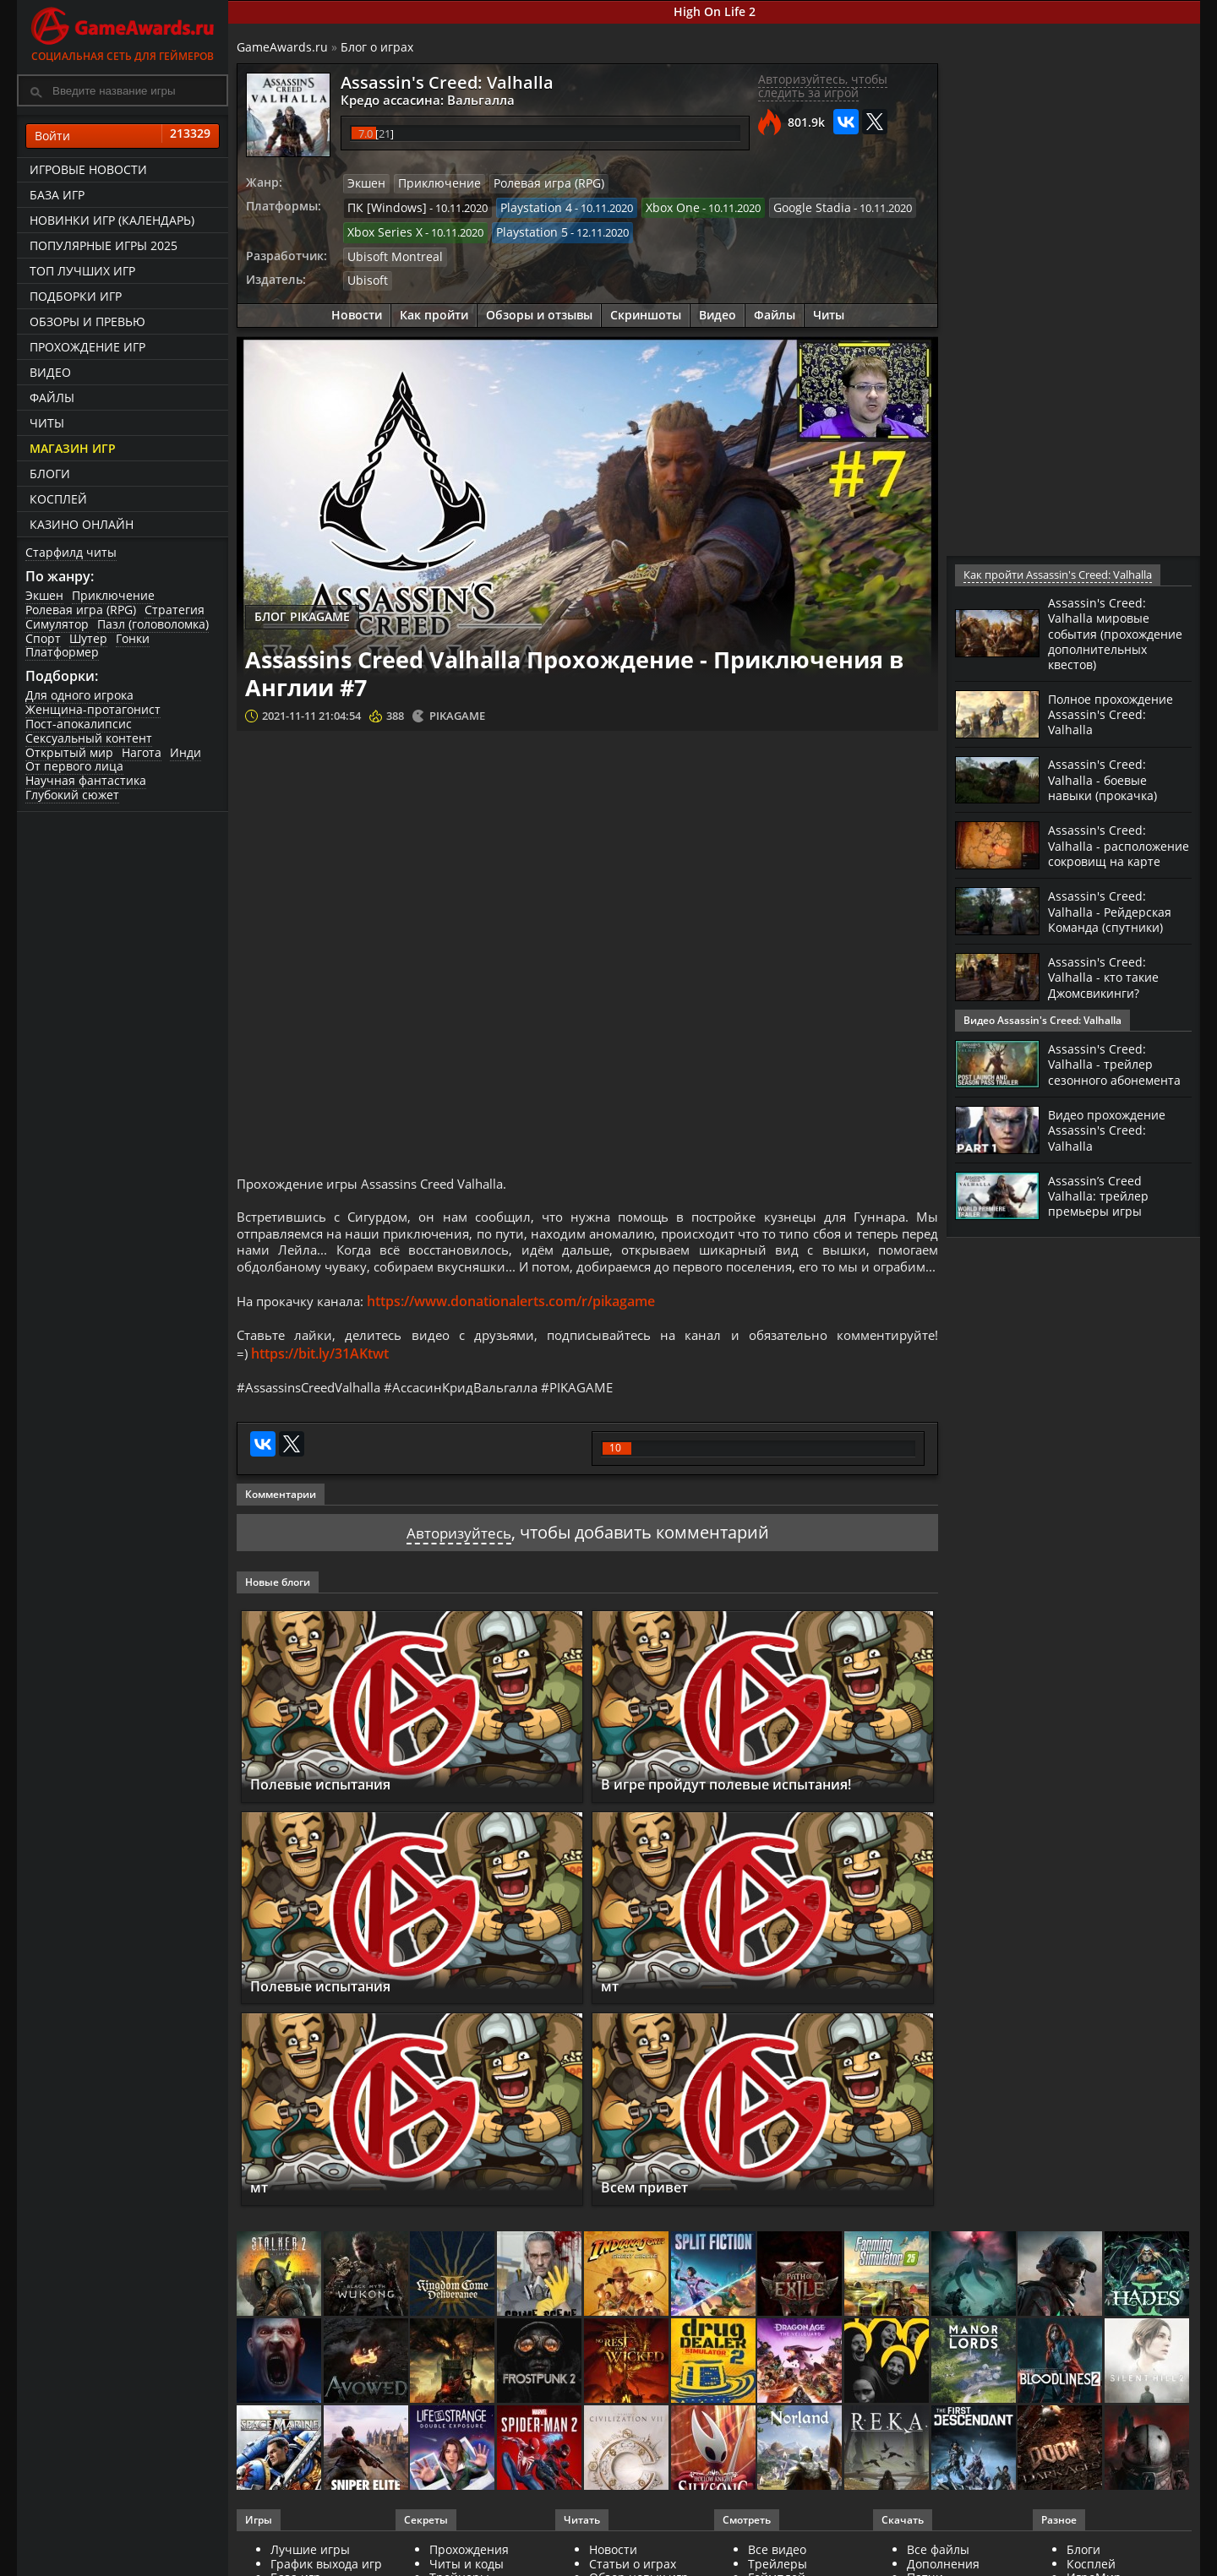 Image resolution: width=1217 pixels, height=2576 pixels. Describe the element at coordinates (519, 1327) in the screenshot. I see `https://www.donationalerts.com/r/pikagame` at that location.